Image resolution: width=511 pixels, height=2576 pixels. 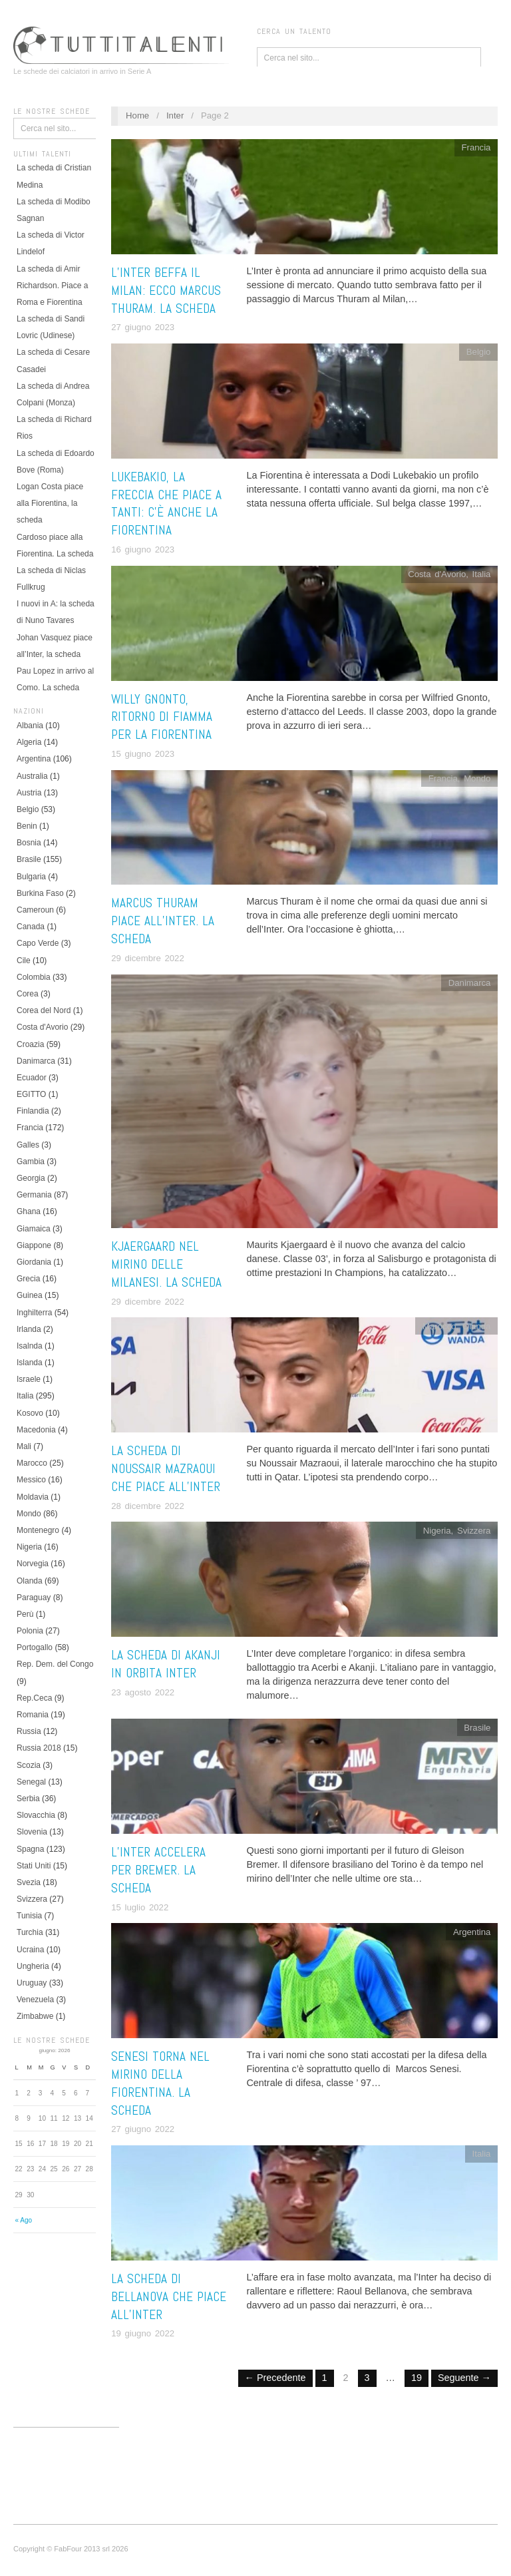 I want to click on Israele, so click(x=29, y=1379).